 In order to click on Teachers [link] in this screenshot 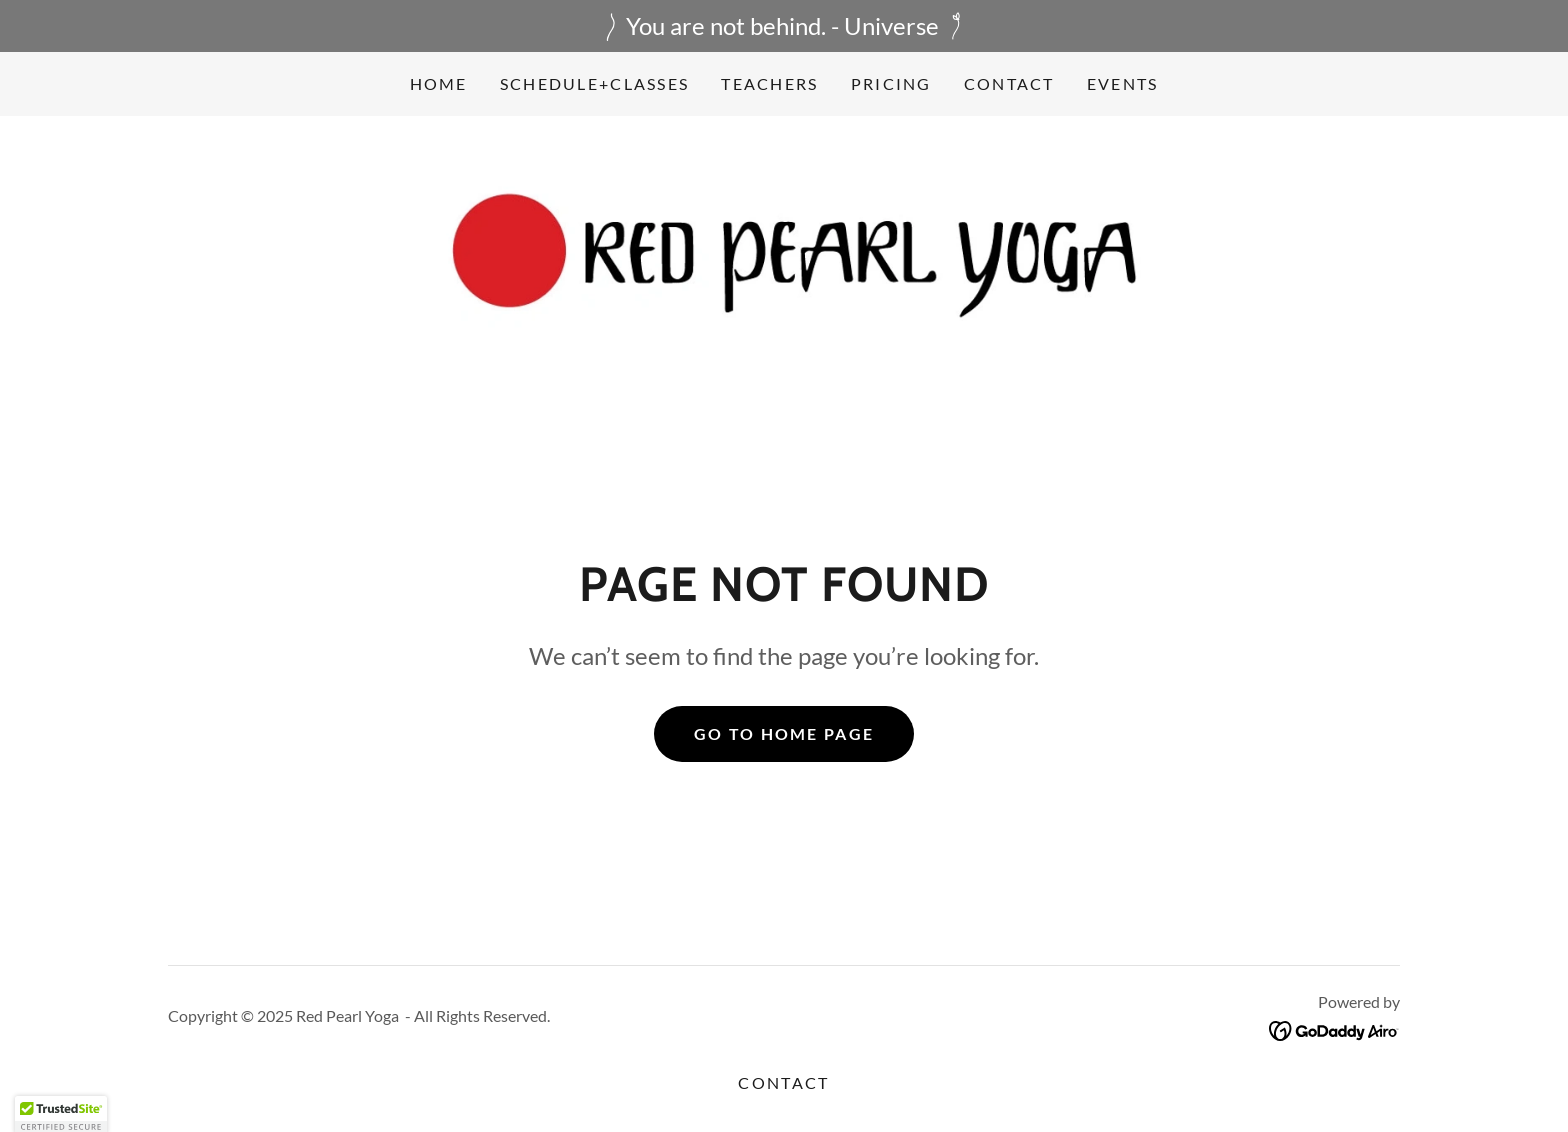, I will do `click(769, 83)`.